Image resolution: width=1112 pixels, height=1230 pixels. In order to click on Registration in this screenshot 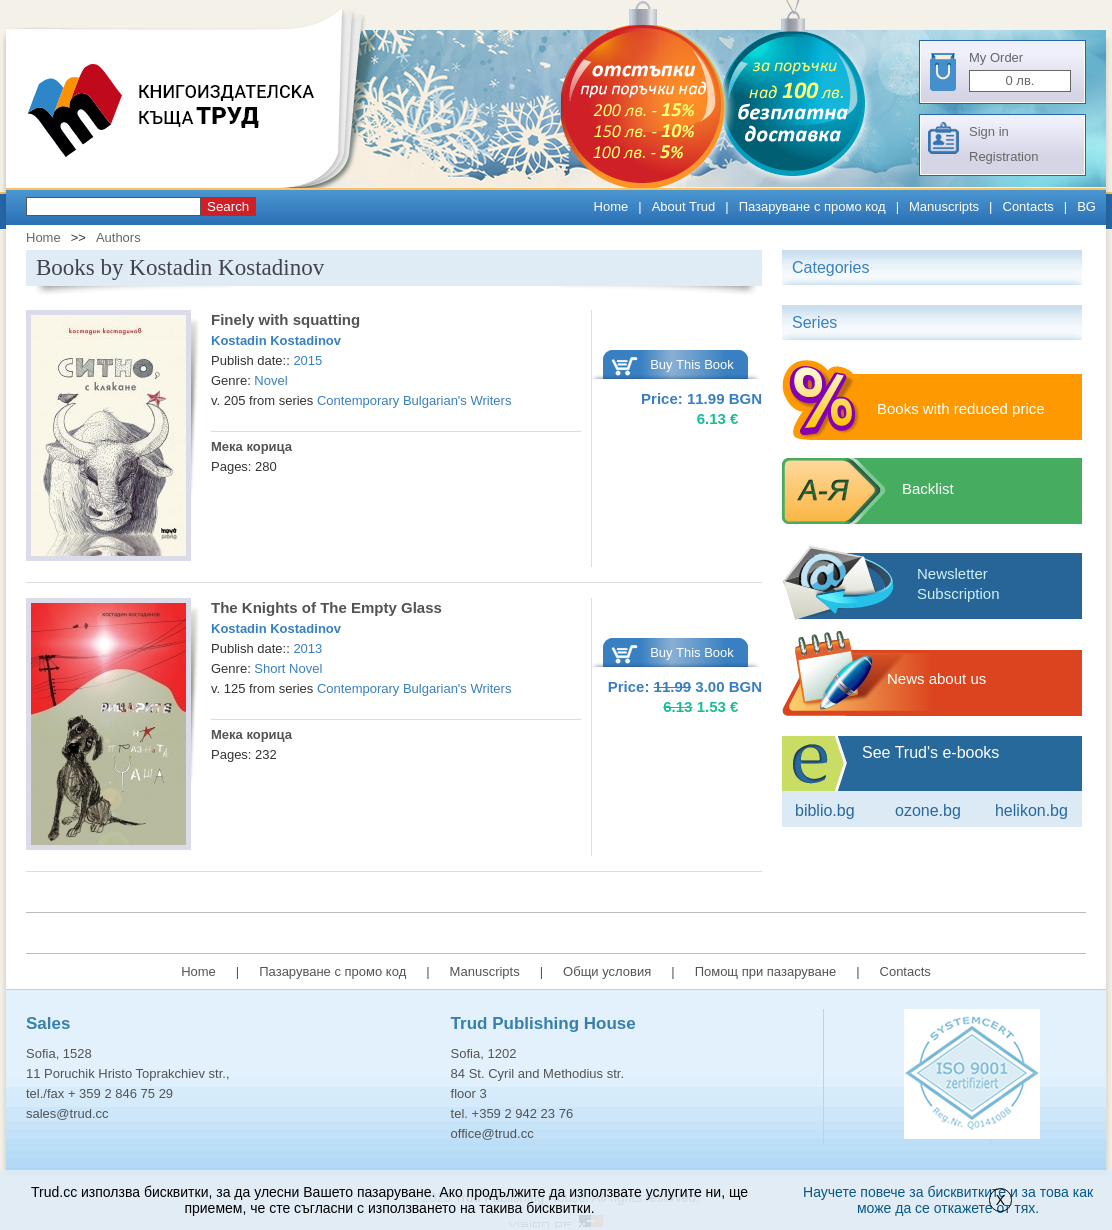, I will do `click(1003, 156)`.